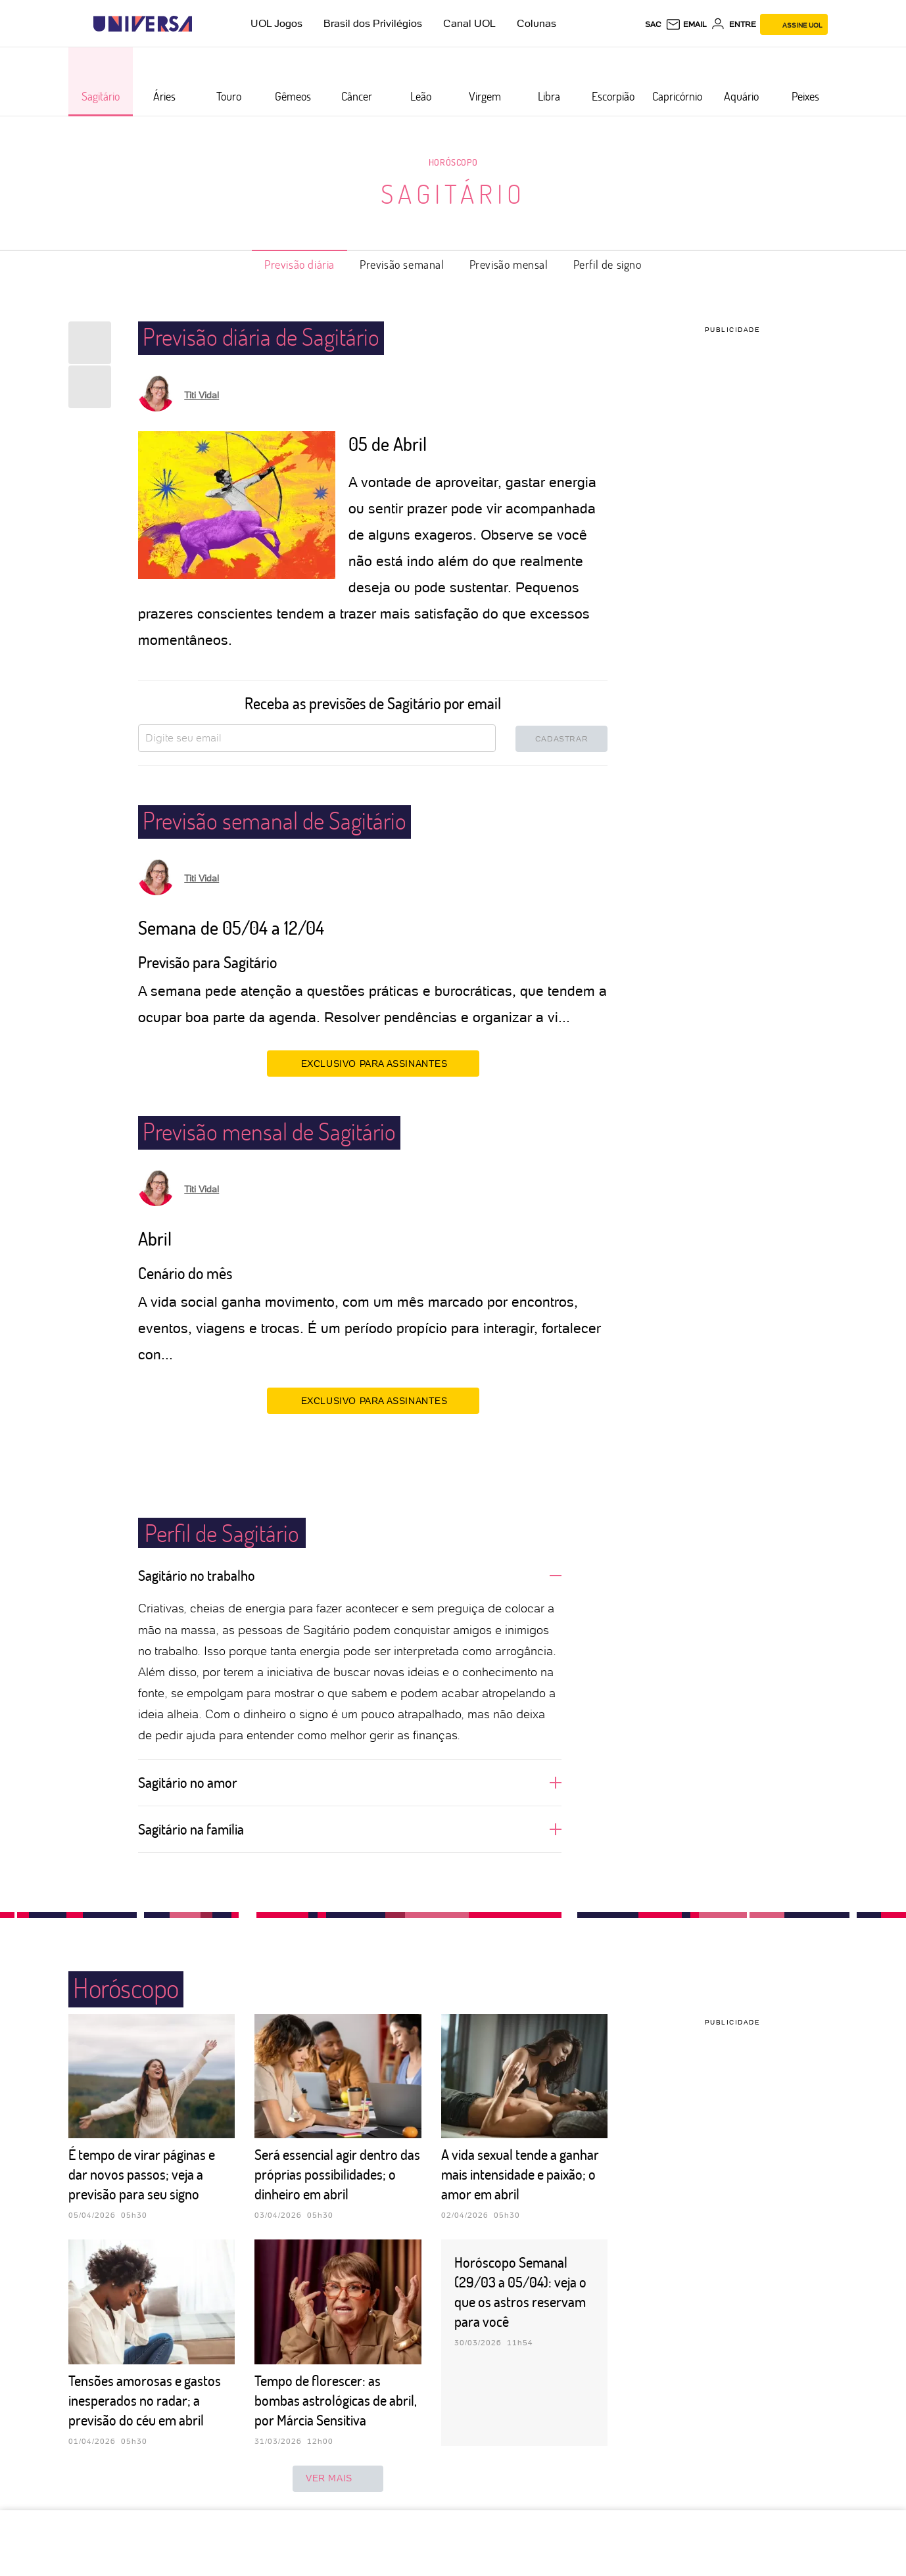 This screenshot has width=906, height=2576. What do you see at coordinates (201, 395) in the screenshot?
I see `Titi Vidal` at bounding box center [201, 395].